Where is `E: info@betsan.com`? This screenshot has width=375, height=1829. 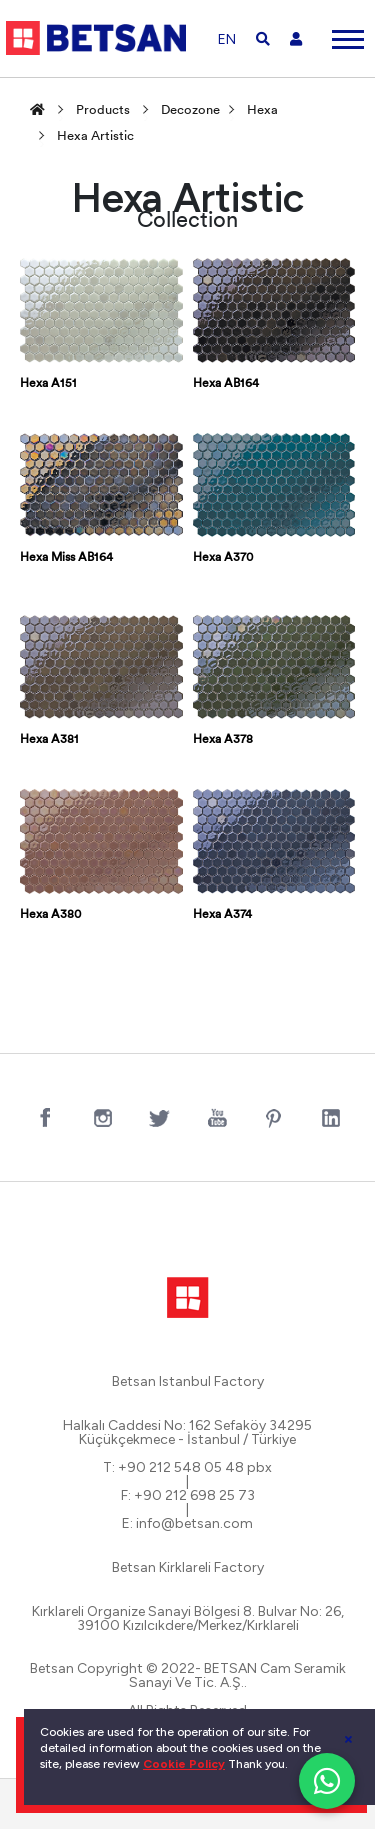
E: info@betsan.com is located at coordinates (187, 1524).